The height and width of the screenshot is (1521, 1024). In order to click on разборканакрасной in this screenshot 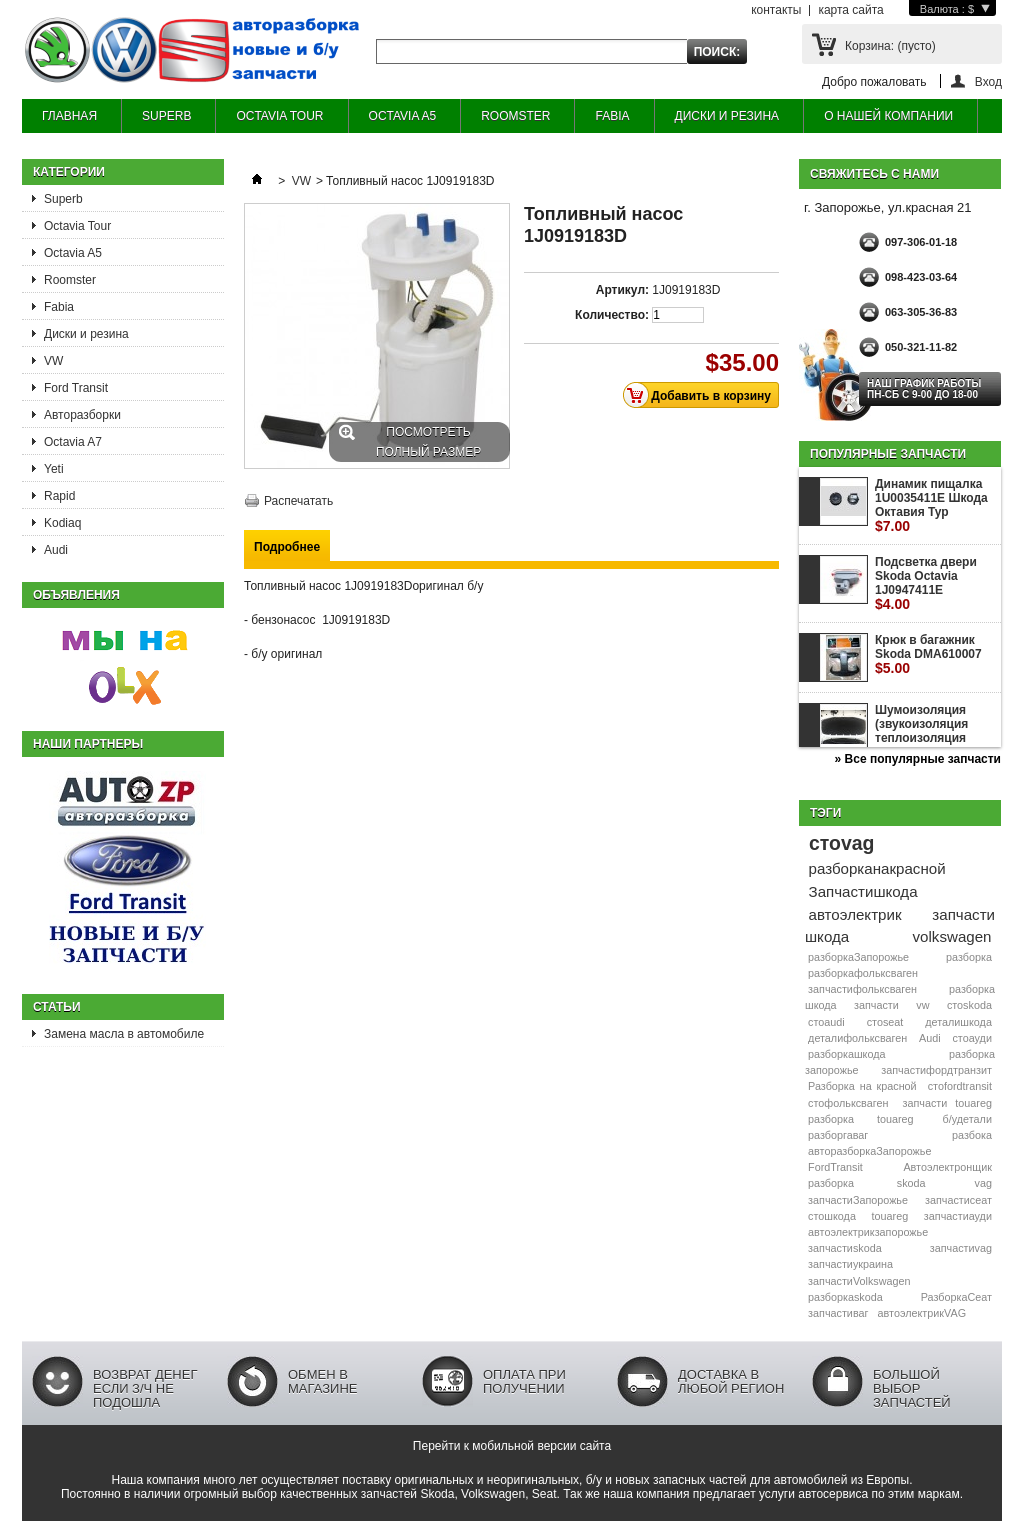, I will do `click(877, 868)`.